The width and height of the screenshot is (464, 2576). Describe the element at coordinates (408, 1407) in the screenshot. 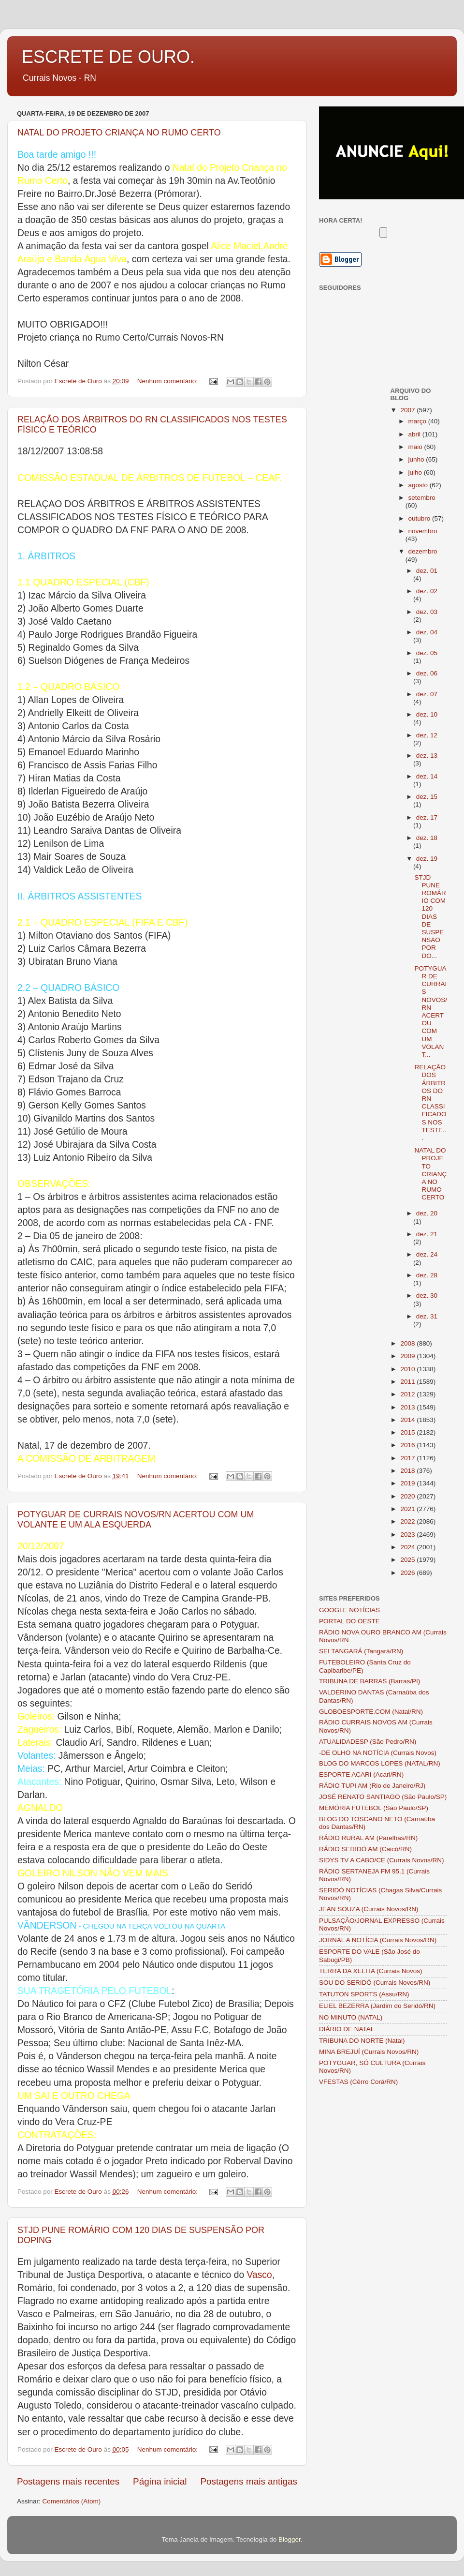

I see `2013` at that location.